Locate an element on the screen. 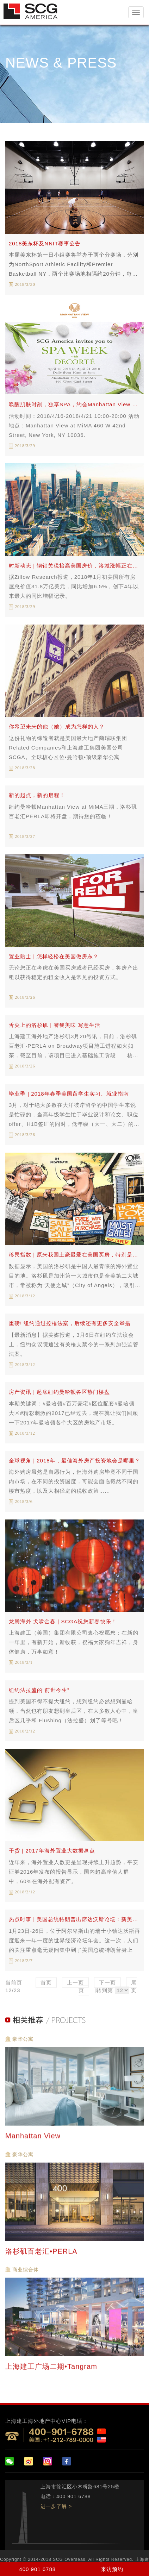  400 901 6788 is located at coordinates (37, 2569).